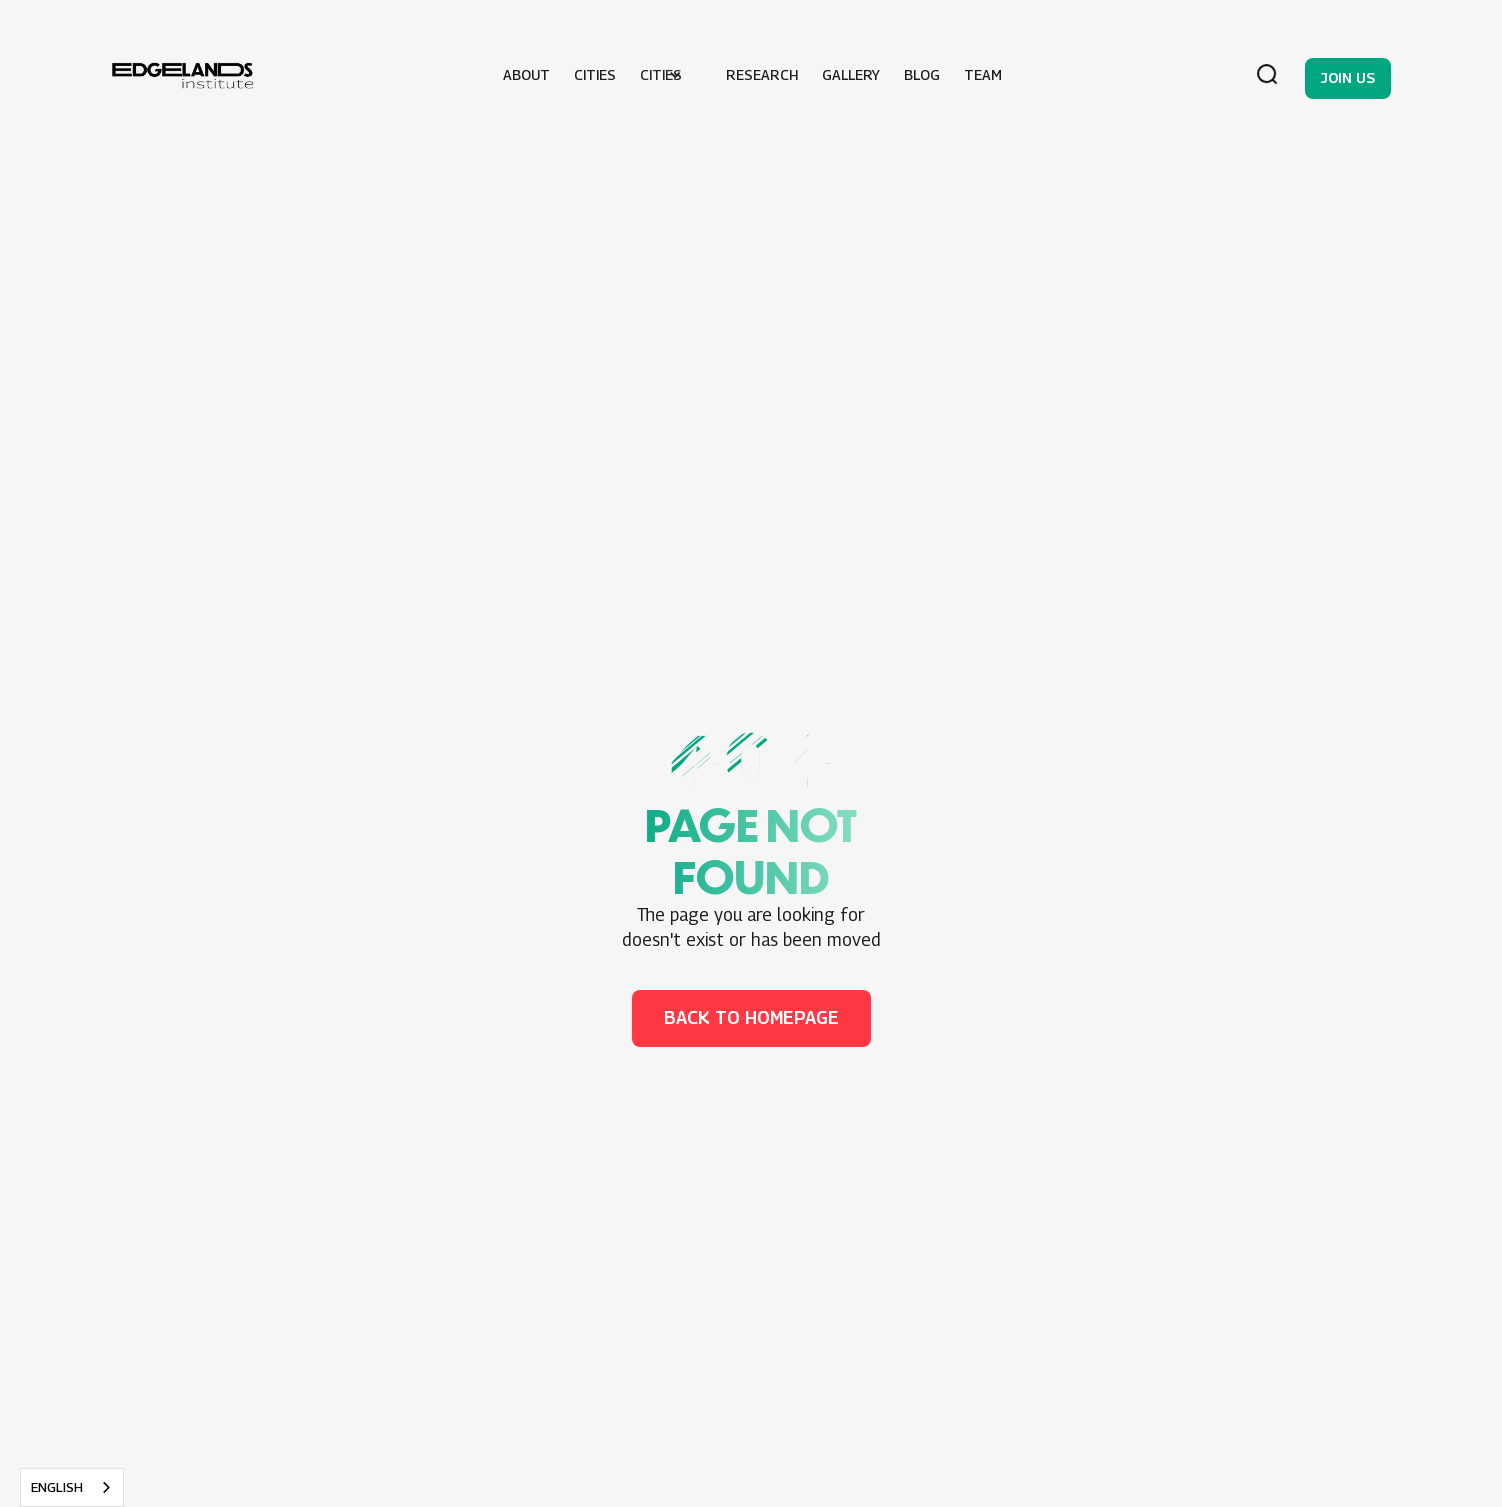 The width and height of the screenshot is (1502, 1507). Describe the element at coordinates (57, 1487) in the screenshot. I see `English` at that location.